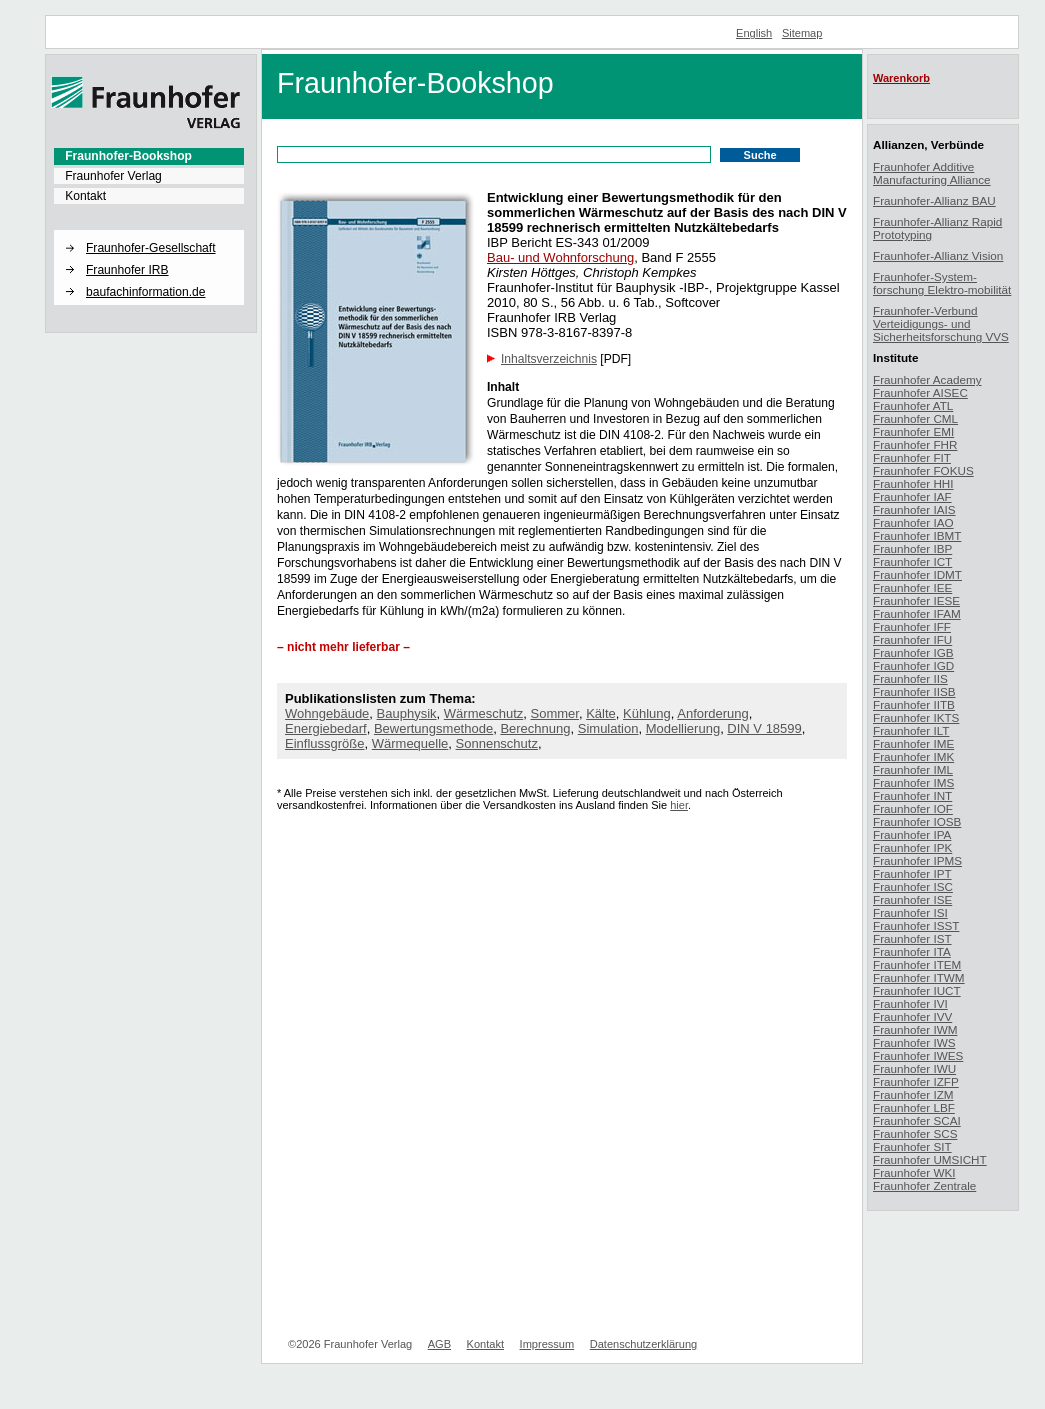 The width and height of the screenshot is (1045, 1409). I want to click on Fraunhofer IPK, so click(912, 847).